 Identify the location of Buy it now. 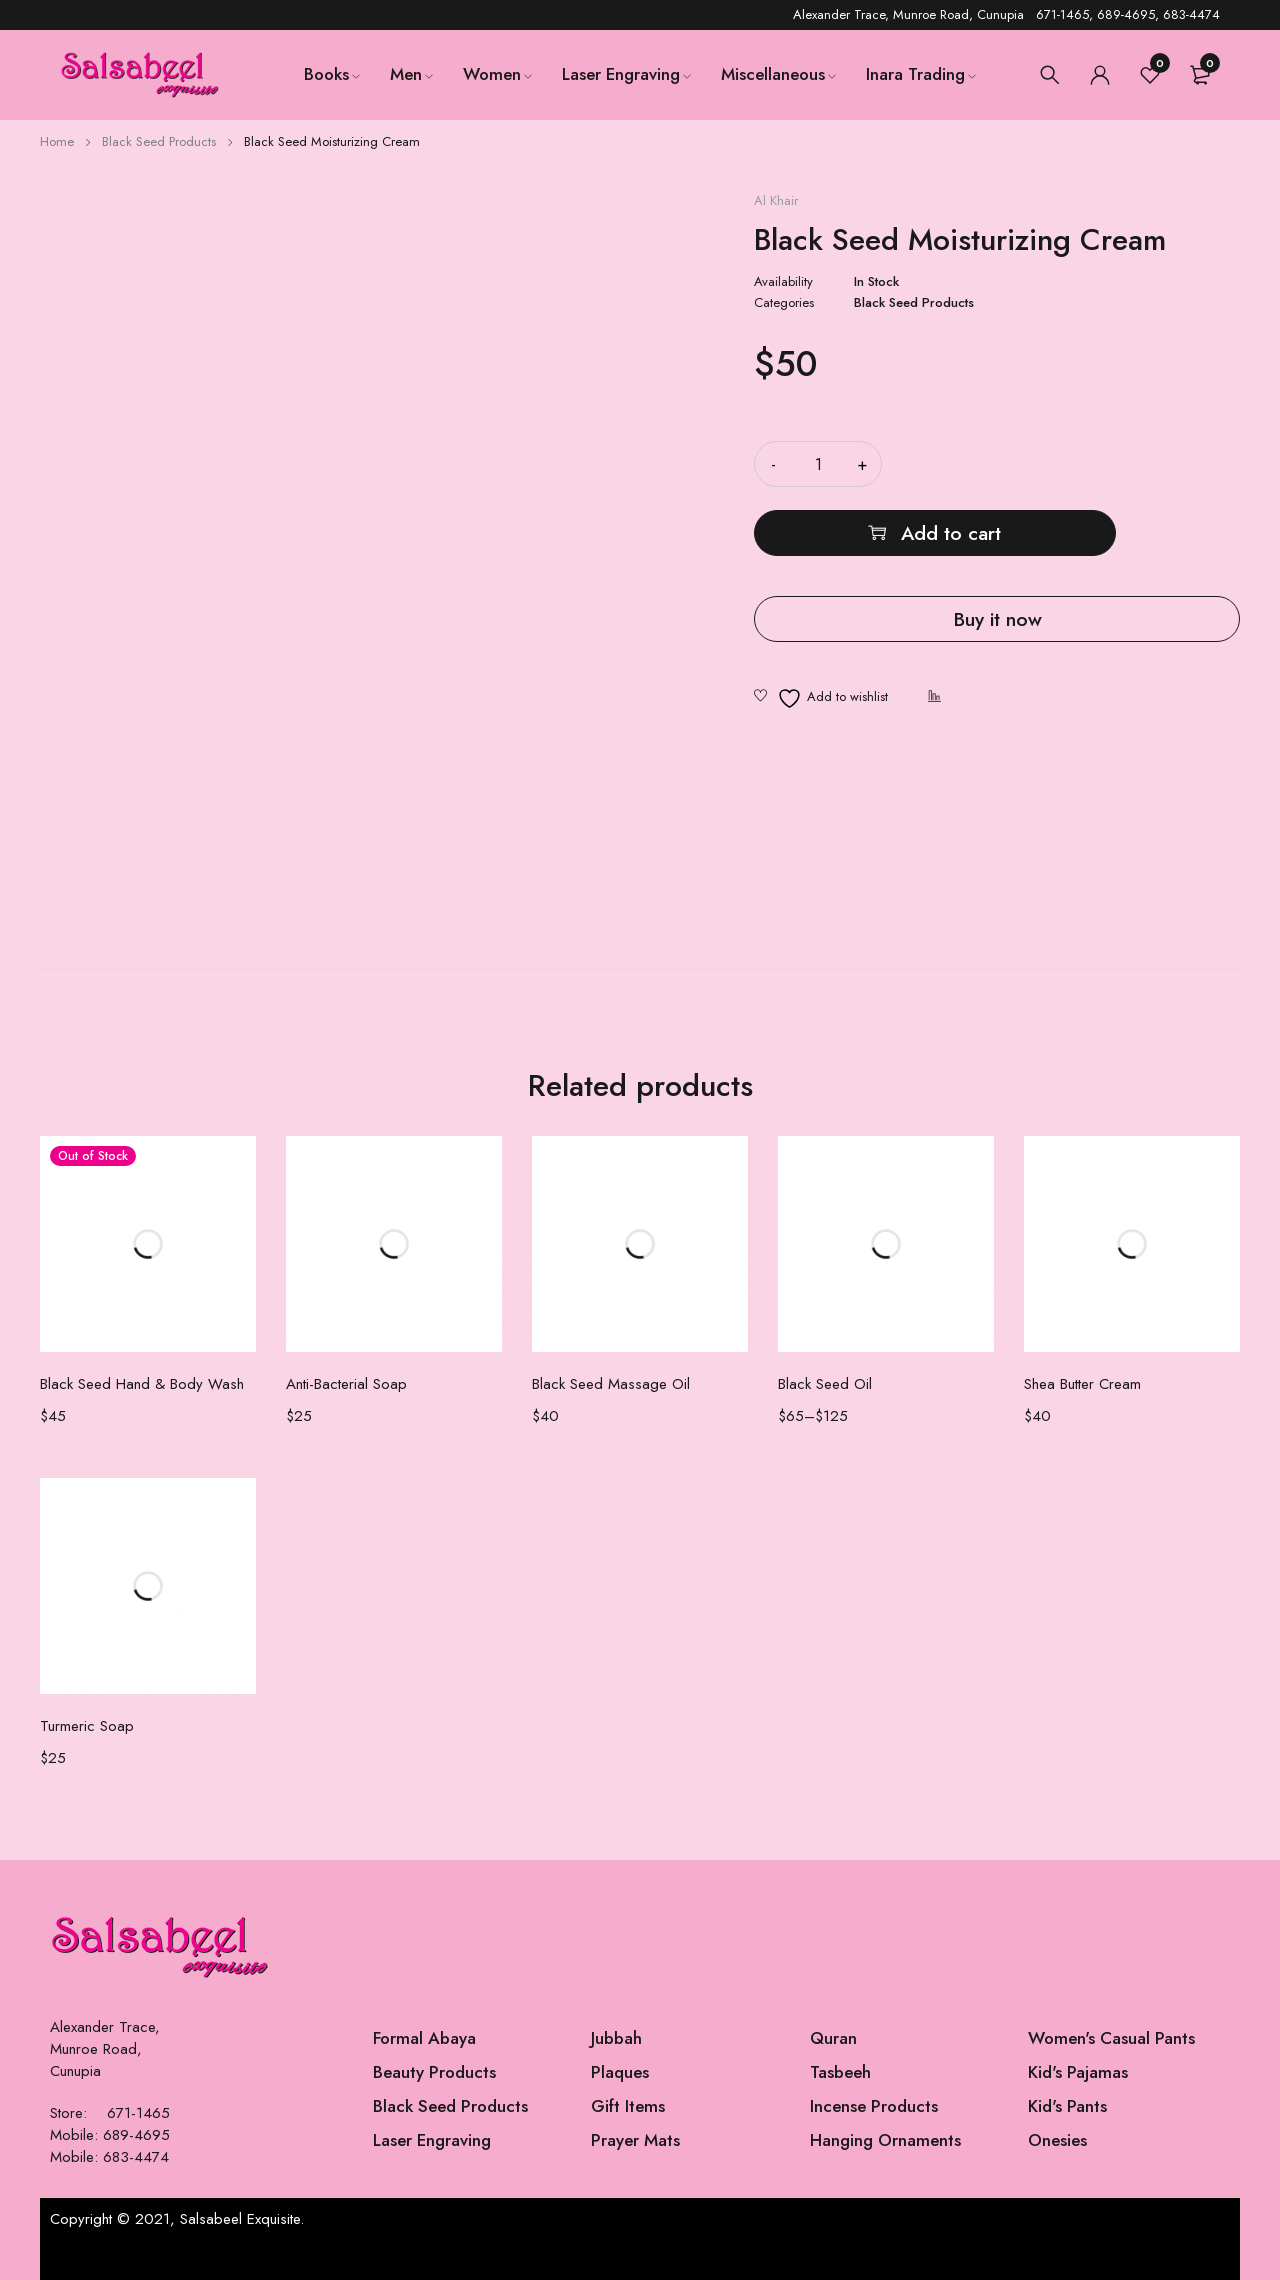
(997, 549).